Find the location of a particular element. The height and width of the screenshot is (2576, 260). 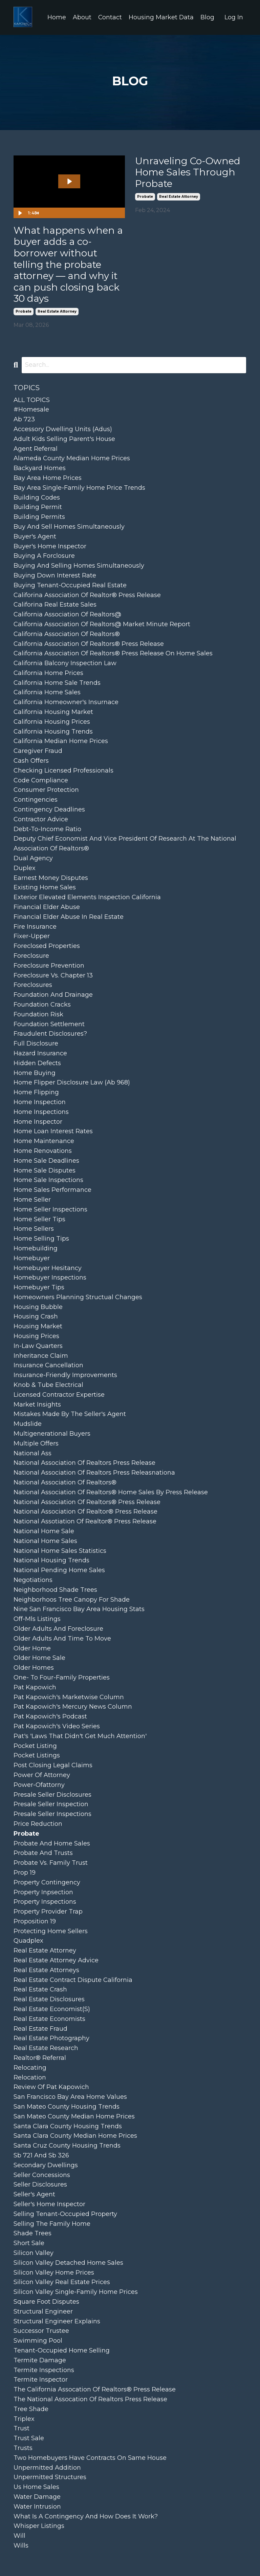

consumer protection is located at coordinates (46, 790).